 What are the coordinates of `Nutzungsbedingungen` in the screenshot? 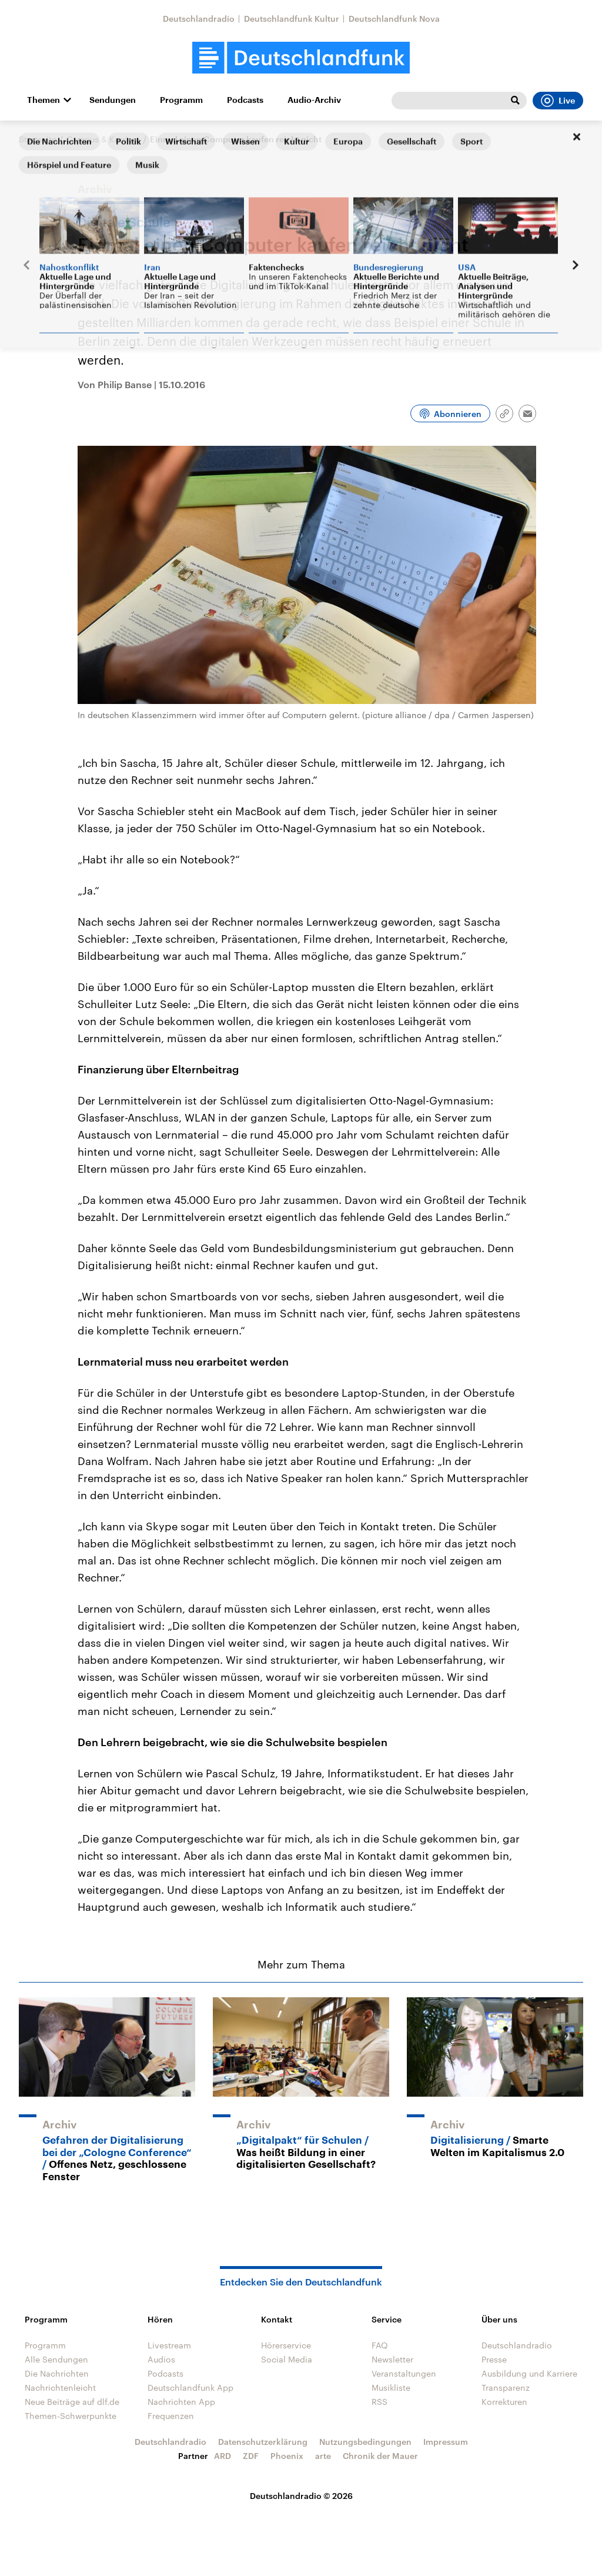 It's located at (365, 2442).